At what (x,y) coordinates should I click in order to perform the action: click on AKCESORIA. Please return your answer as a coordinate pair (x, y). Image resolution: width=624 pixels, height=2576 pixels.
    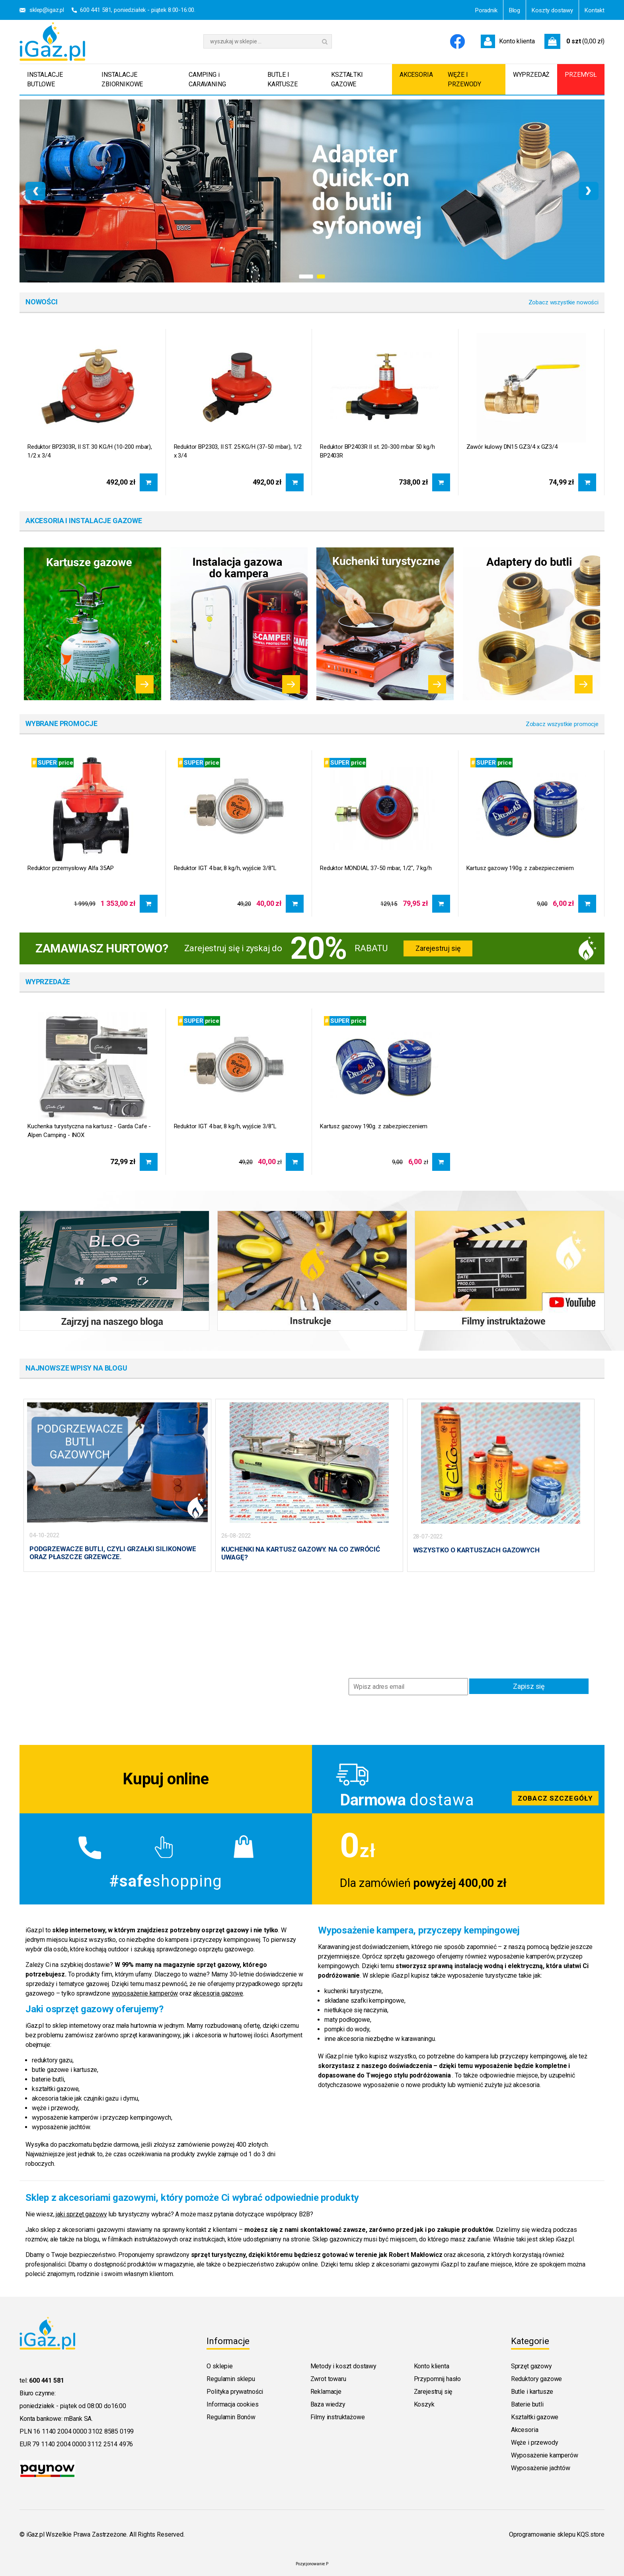
    Looking at the image, I should click on (416, 74).